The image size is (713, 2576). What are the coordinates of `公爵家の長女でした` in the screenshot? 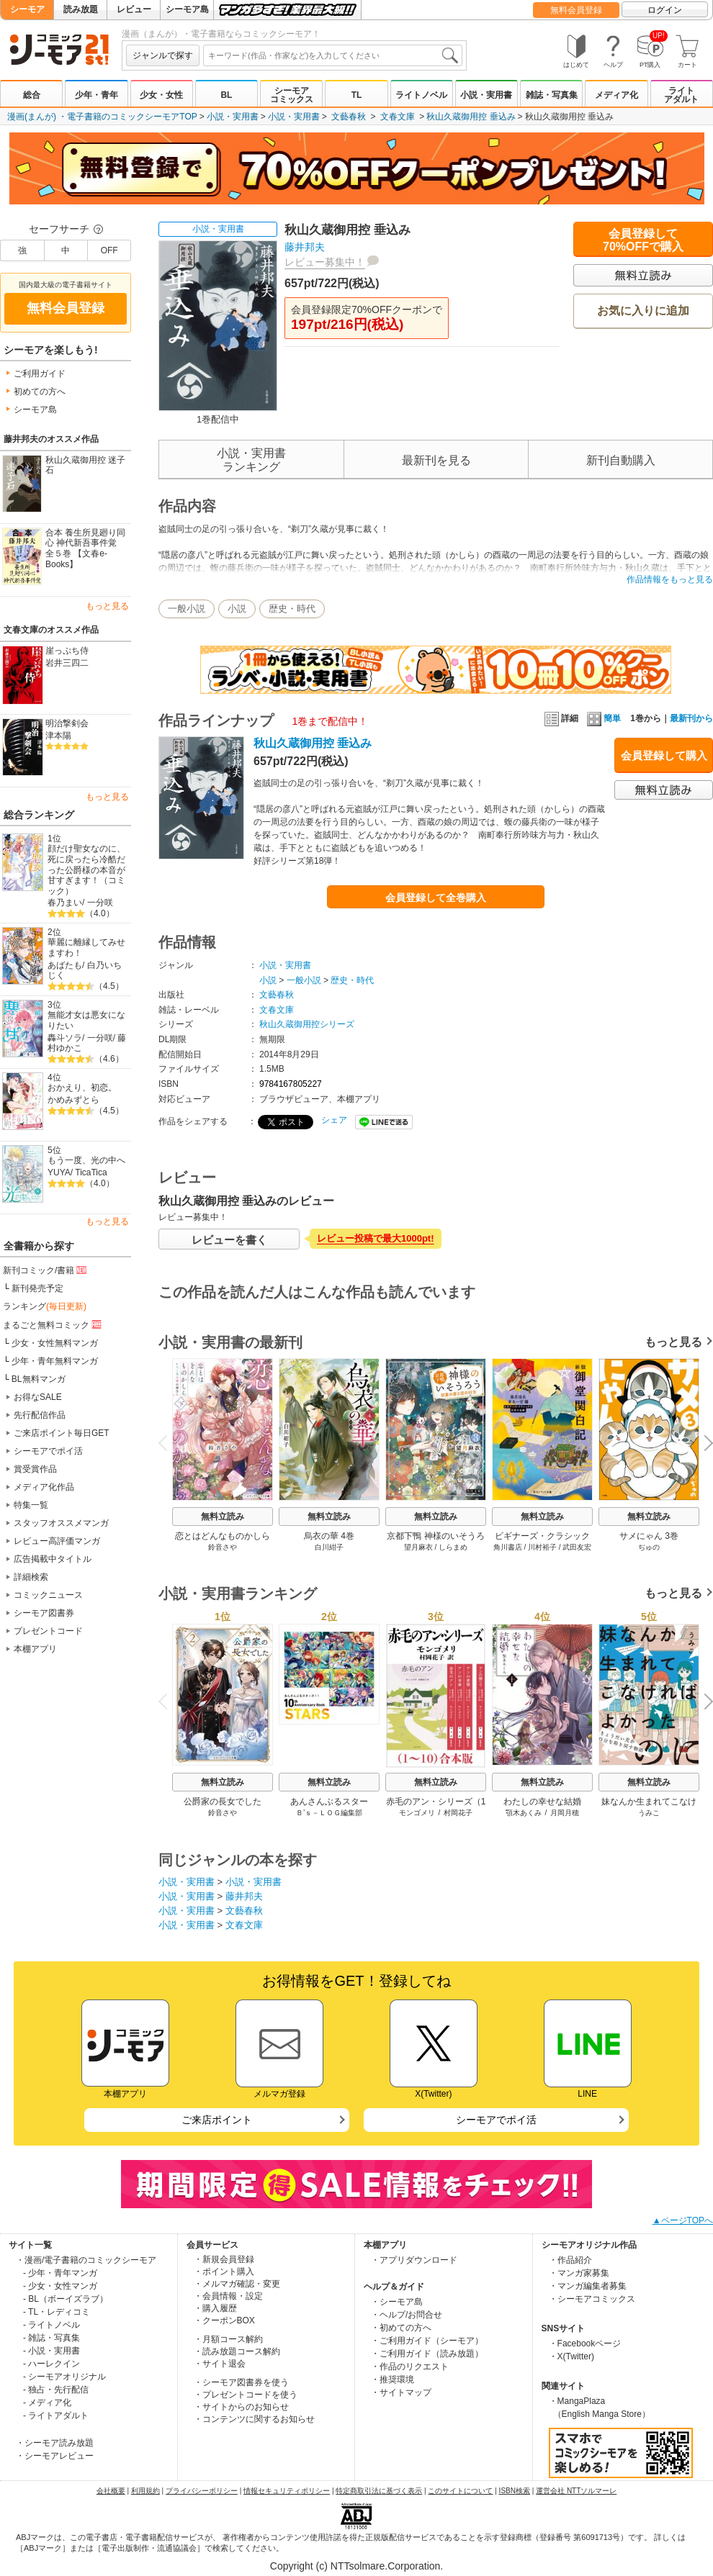 It's located at (222, 1802).